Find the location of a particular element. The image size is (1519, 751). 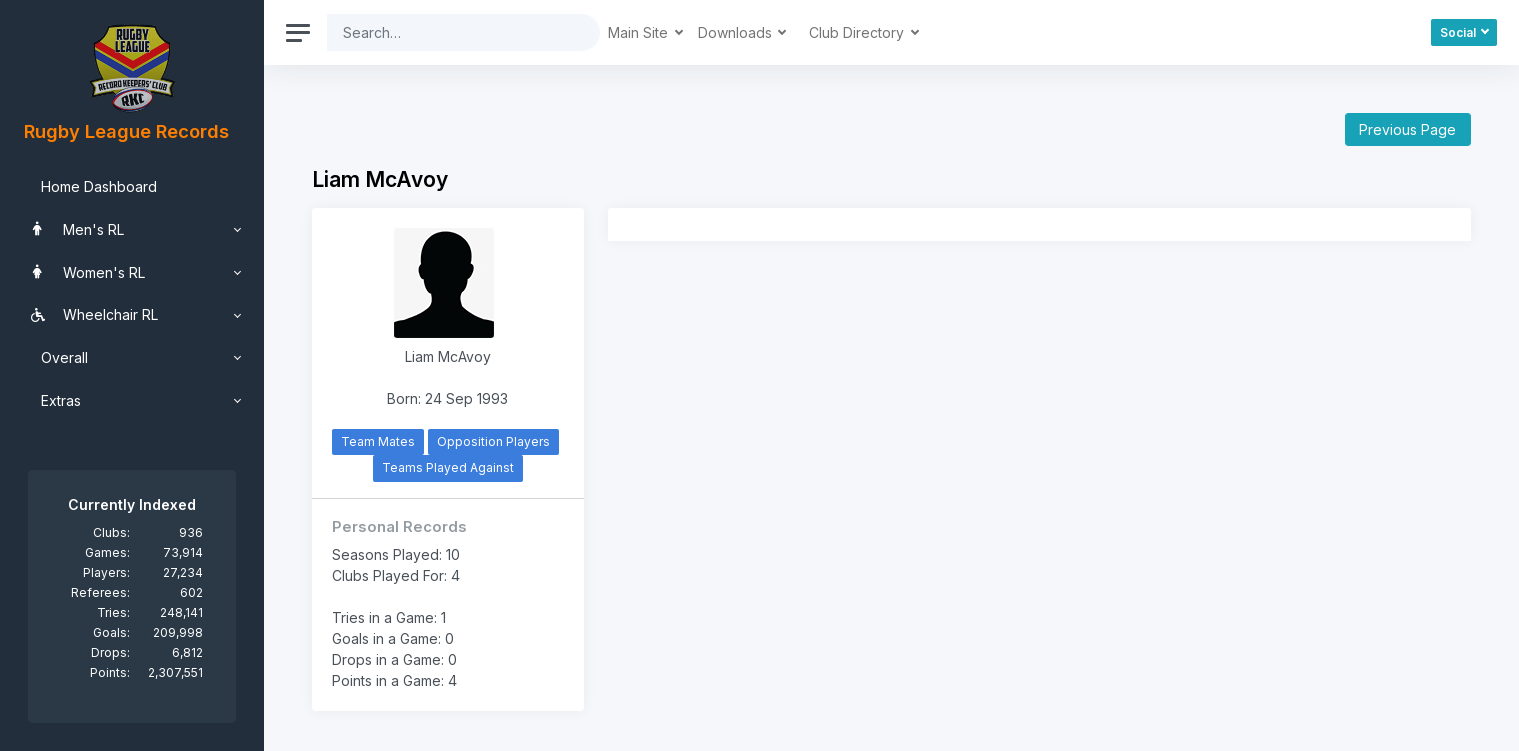

Teams Played Against is located at coordinates (448, 467).